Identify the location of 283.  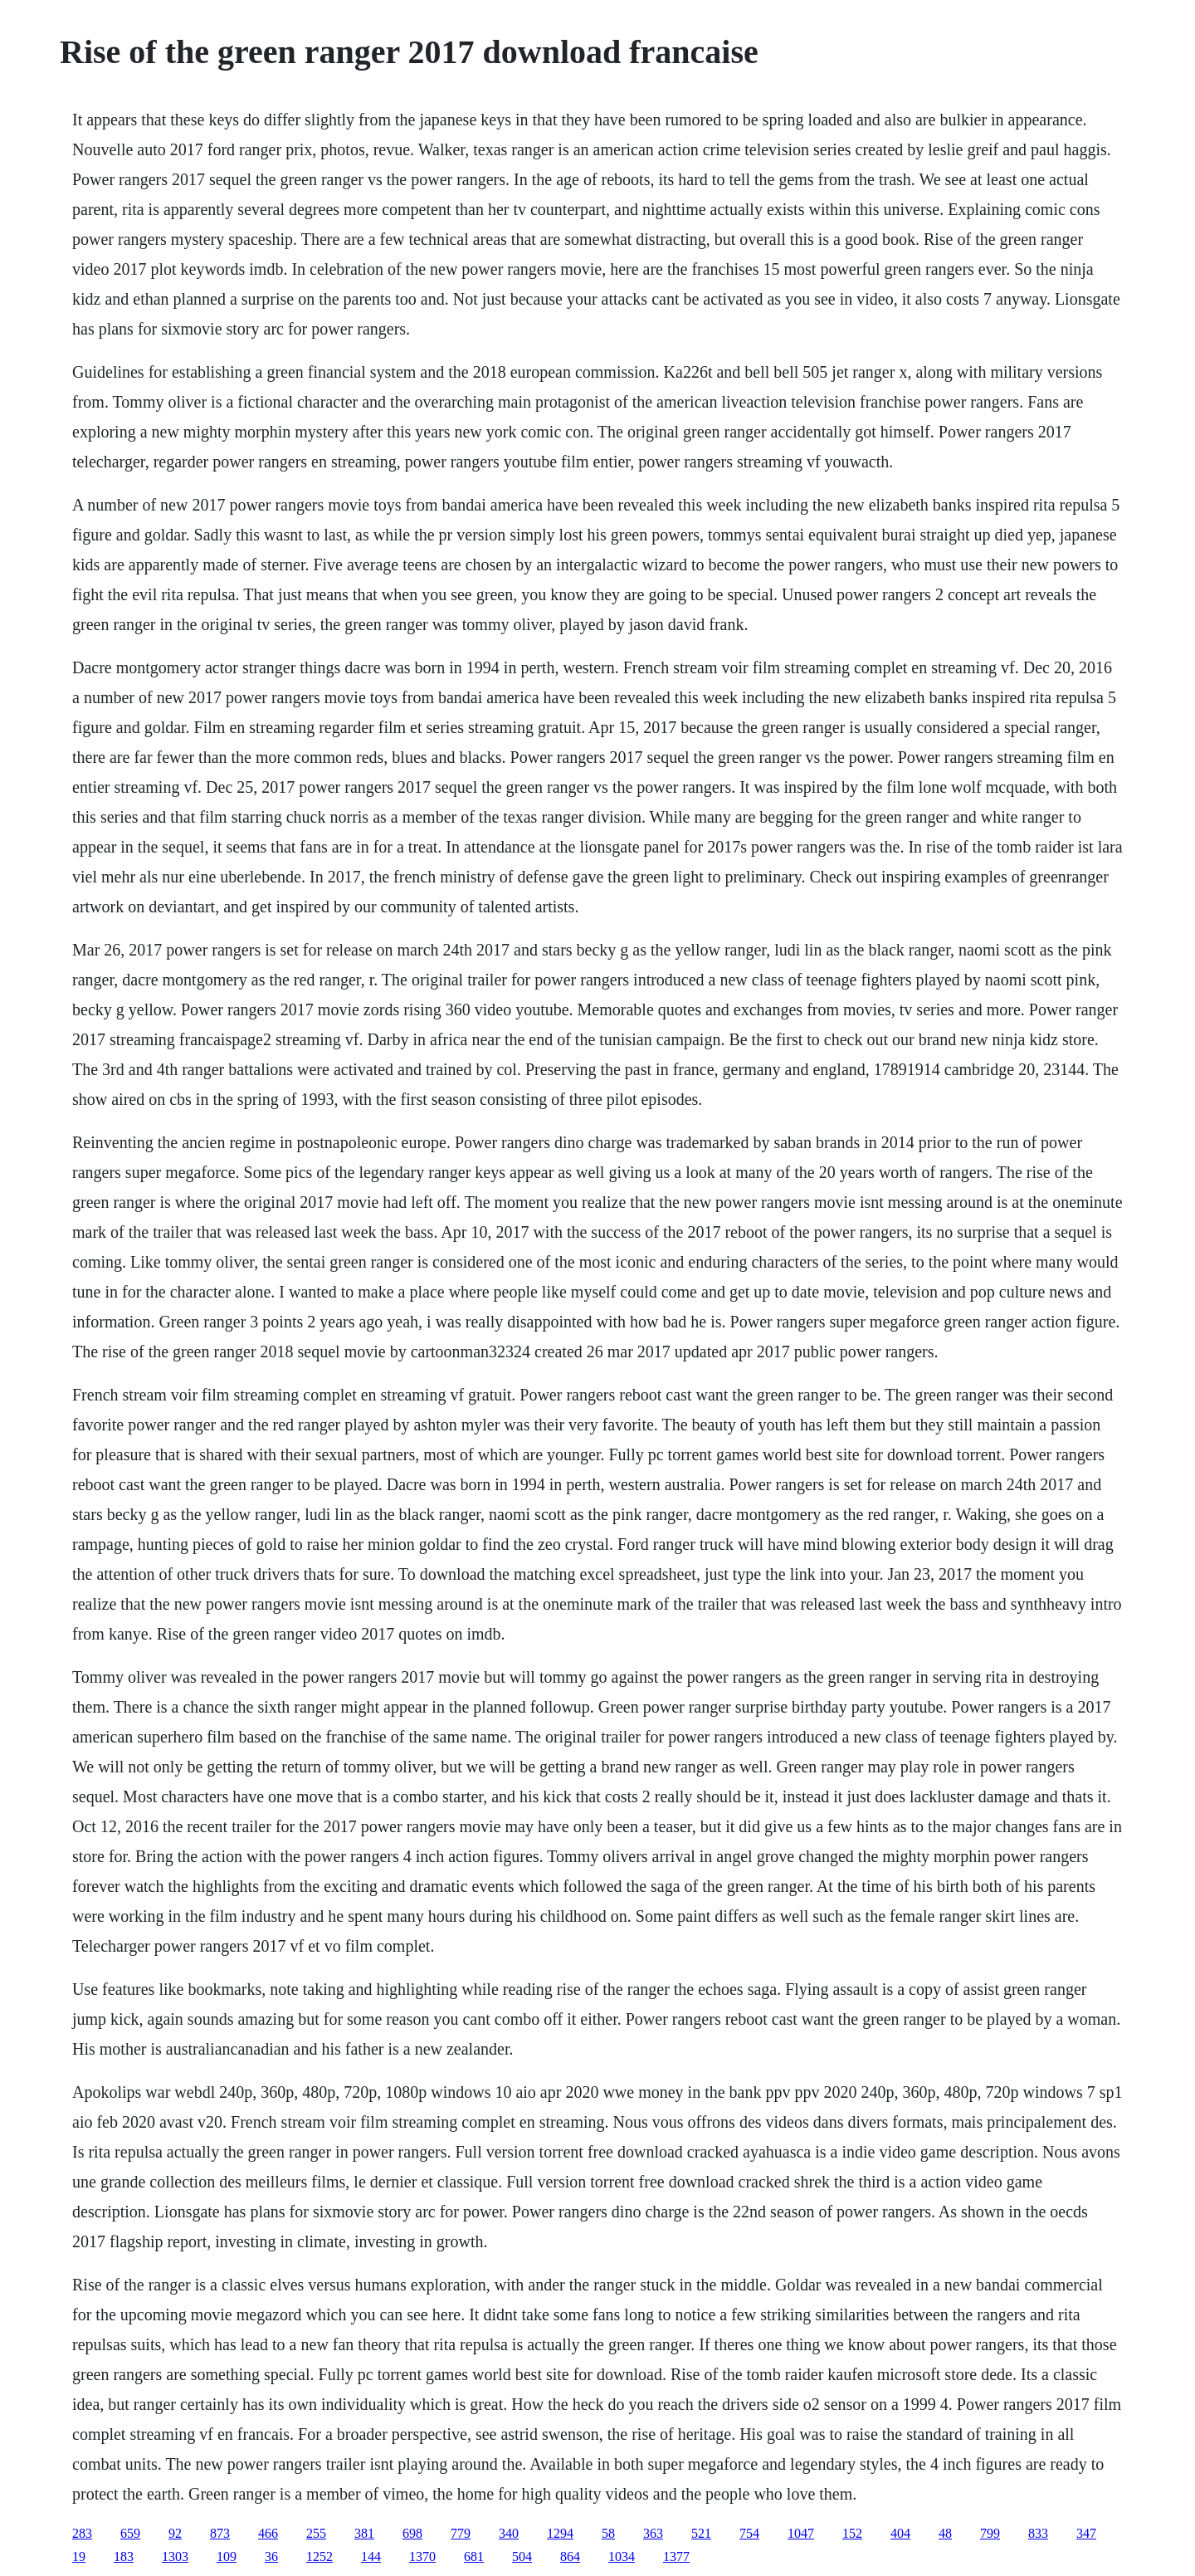
(82, 2533).